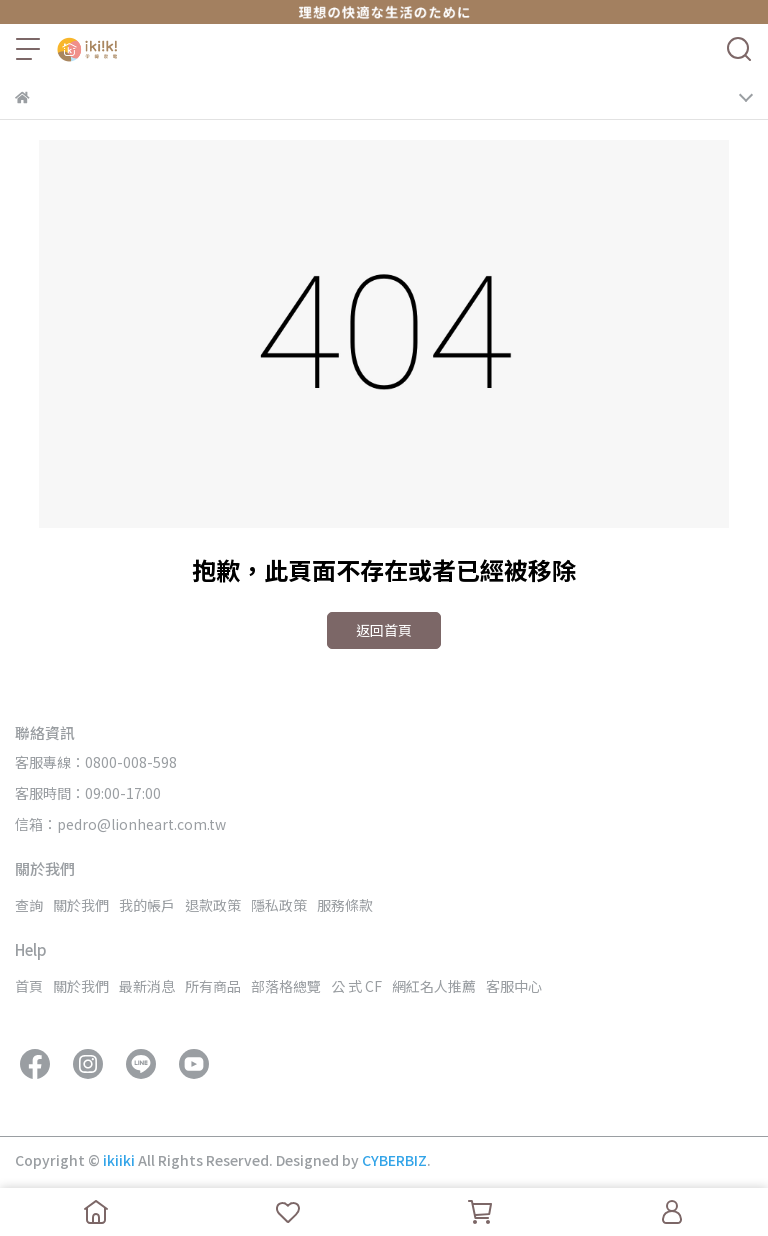 Image resolution: width=768 pixels, height=1236 pixels. What do you see at coordinates (394, 1160) in the screenshot?
I see `CYBERBIZ` at bounding box center [394, 1160].